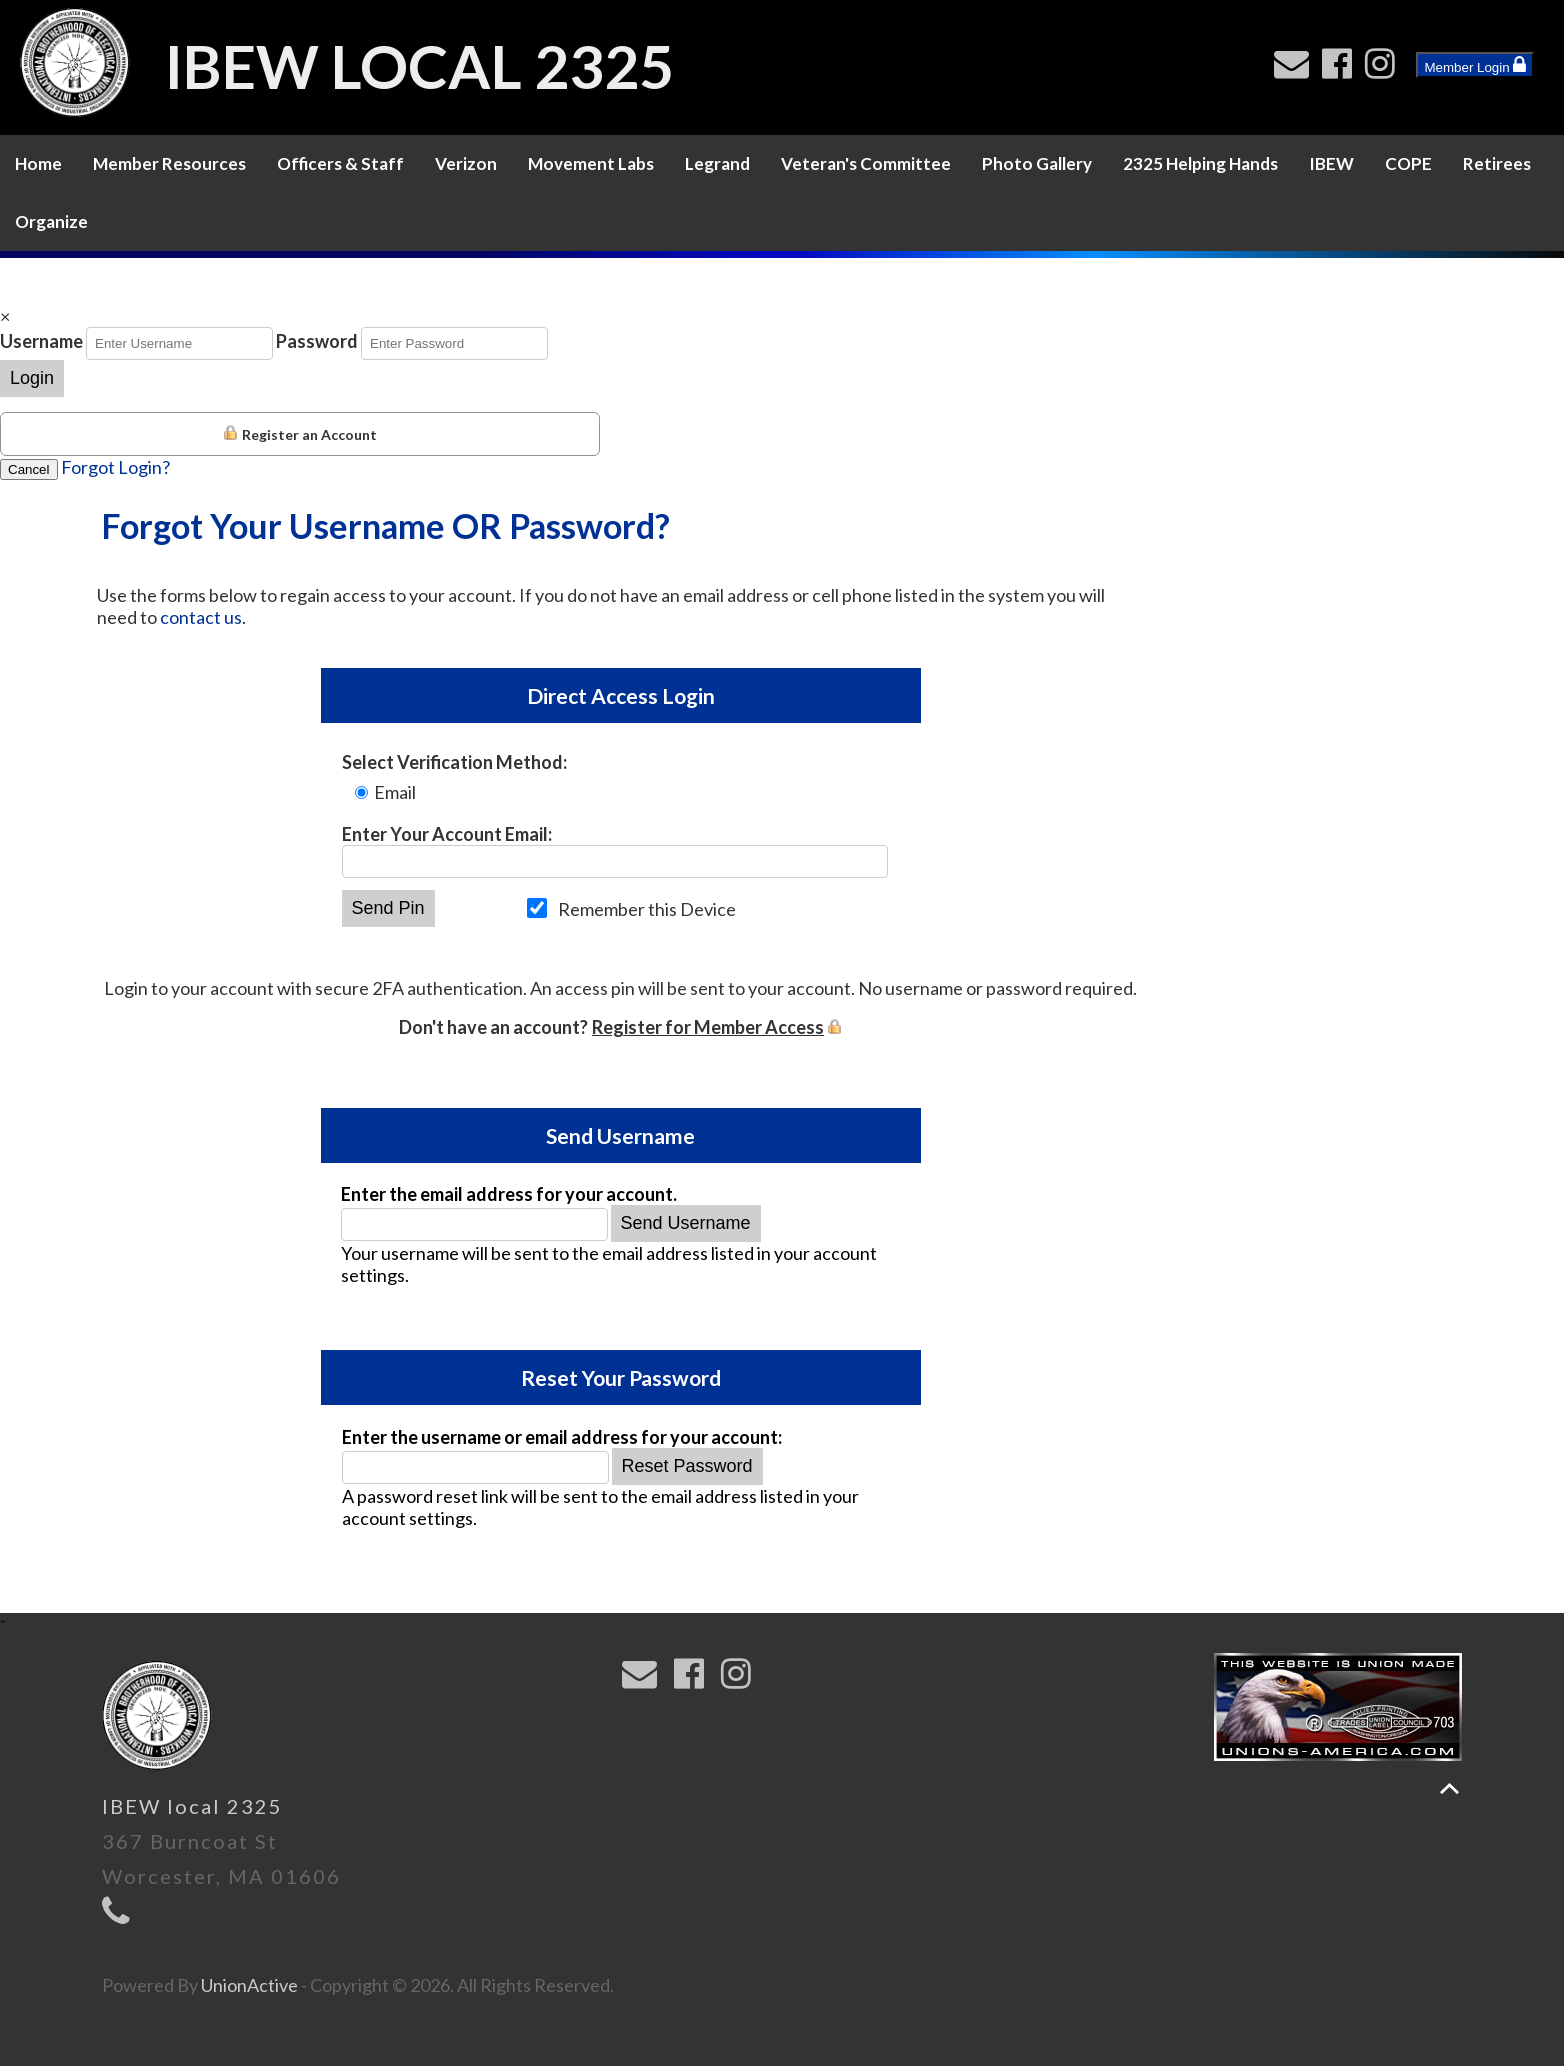 This screenshot has height=2066, width=1564. Describe the element at coordinates (1331, 163) in the screenshot. I see `IBEW` at that location.